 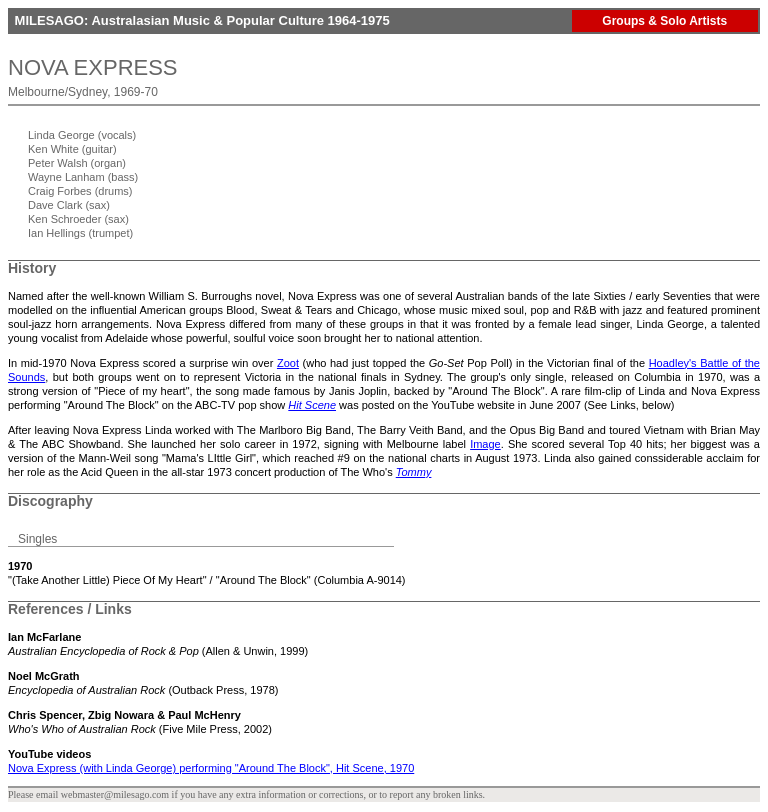 What do you see at coordinates (664, 21) in the screenshot?
I see `Groups & Solo Artists` at bounding box center [664, 21].